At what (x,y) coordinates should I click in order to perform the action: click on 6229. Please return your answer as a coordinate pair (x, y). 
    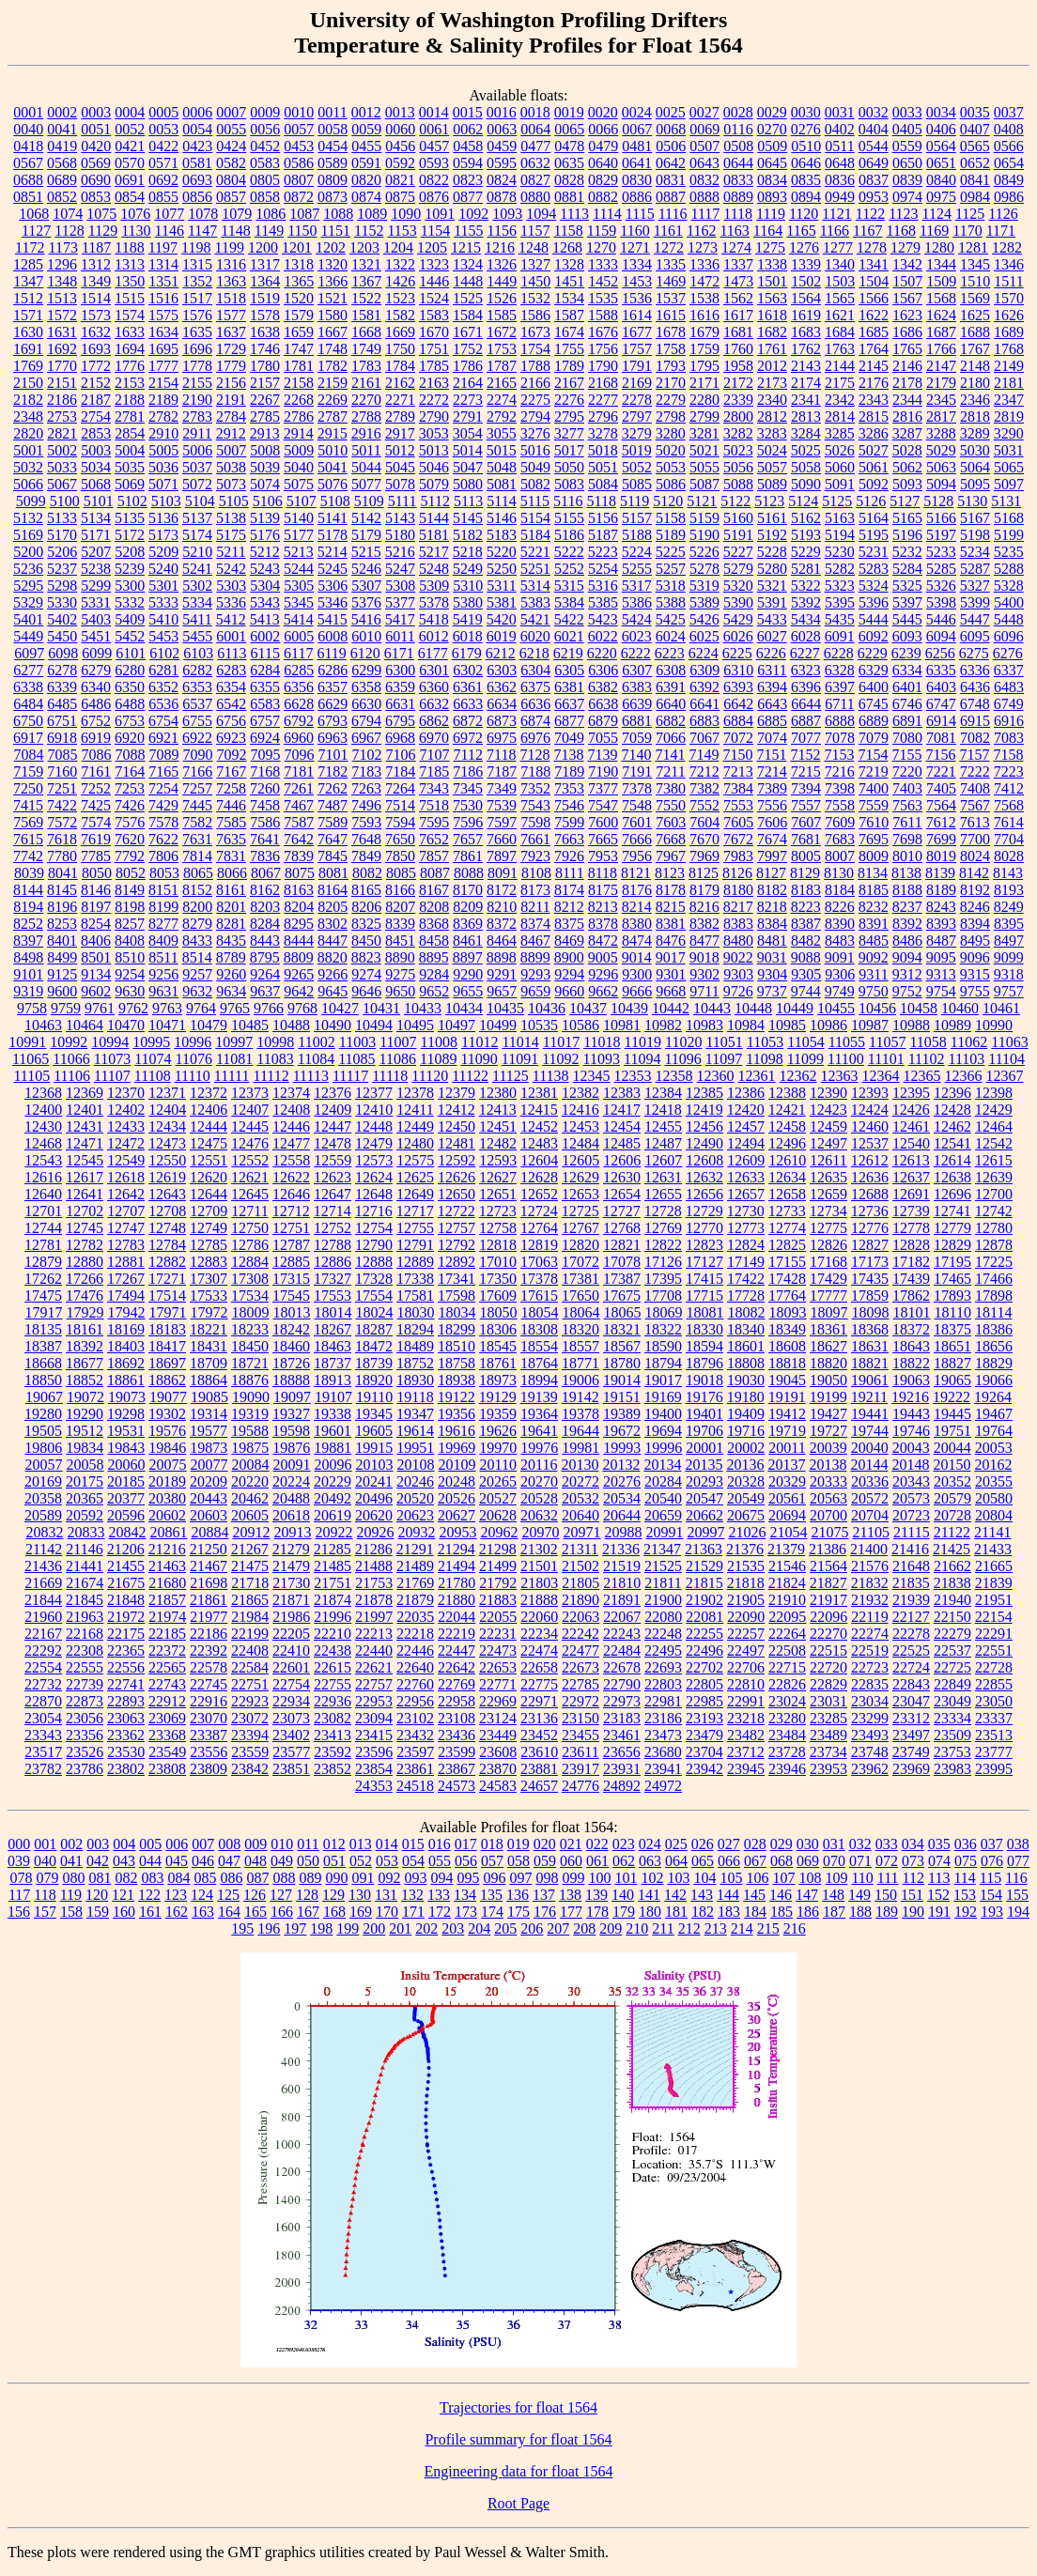
    Looking at the image, I should click on (873, 653).